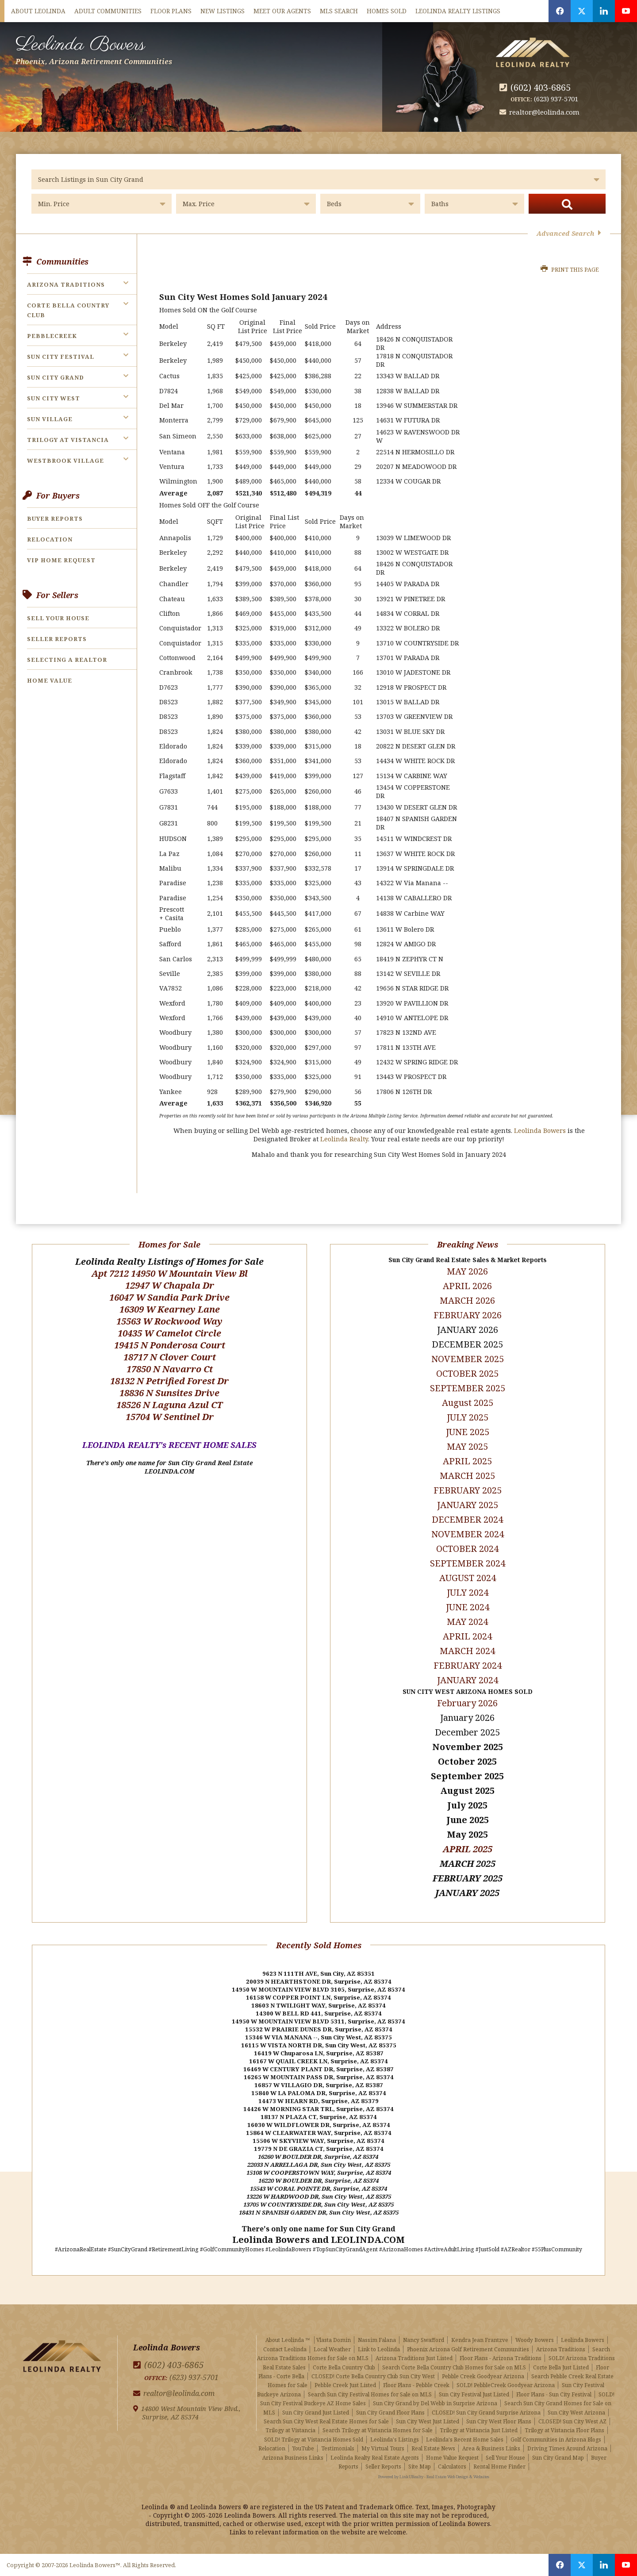 The image size is (637, 2576). I want to click on NOVEMBER 2024, so click(467, 1534).